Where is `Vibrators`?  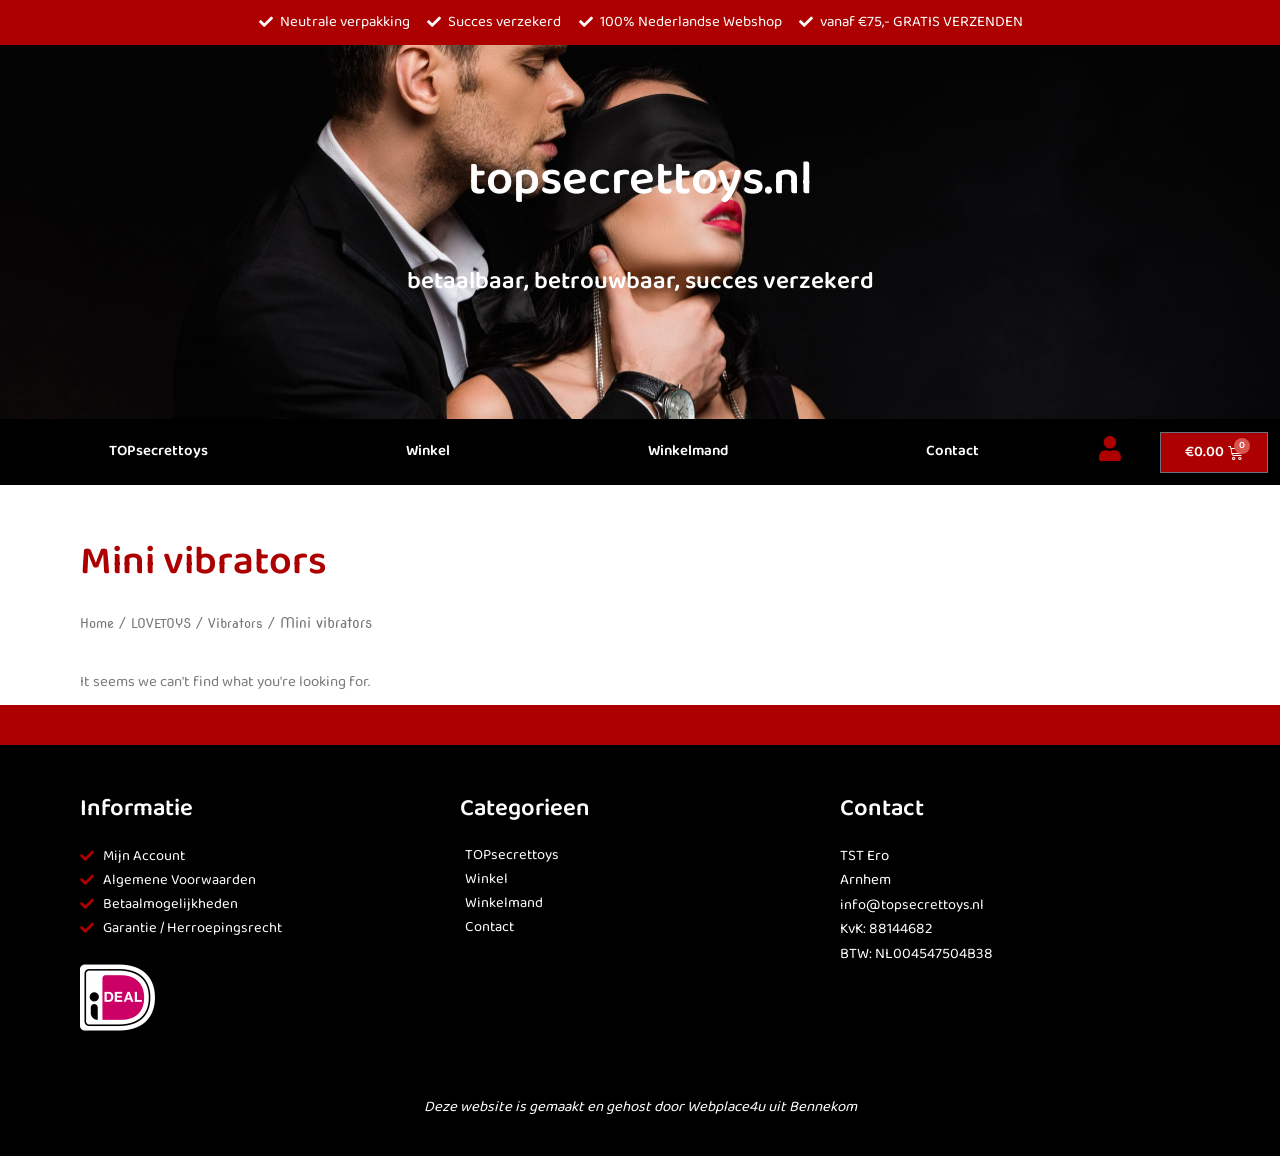 Vibrators is located at coordinates (245, 623).